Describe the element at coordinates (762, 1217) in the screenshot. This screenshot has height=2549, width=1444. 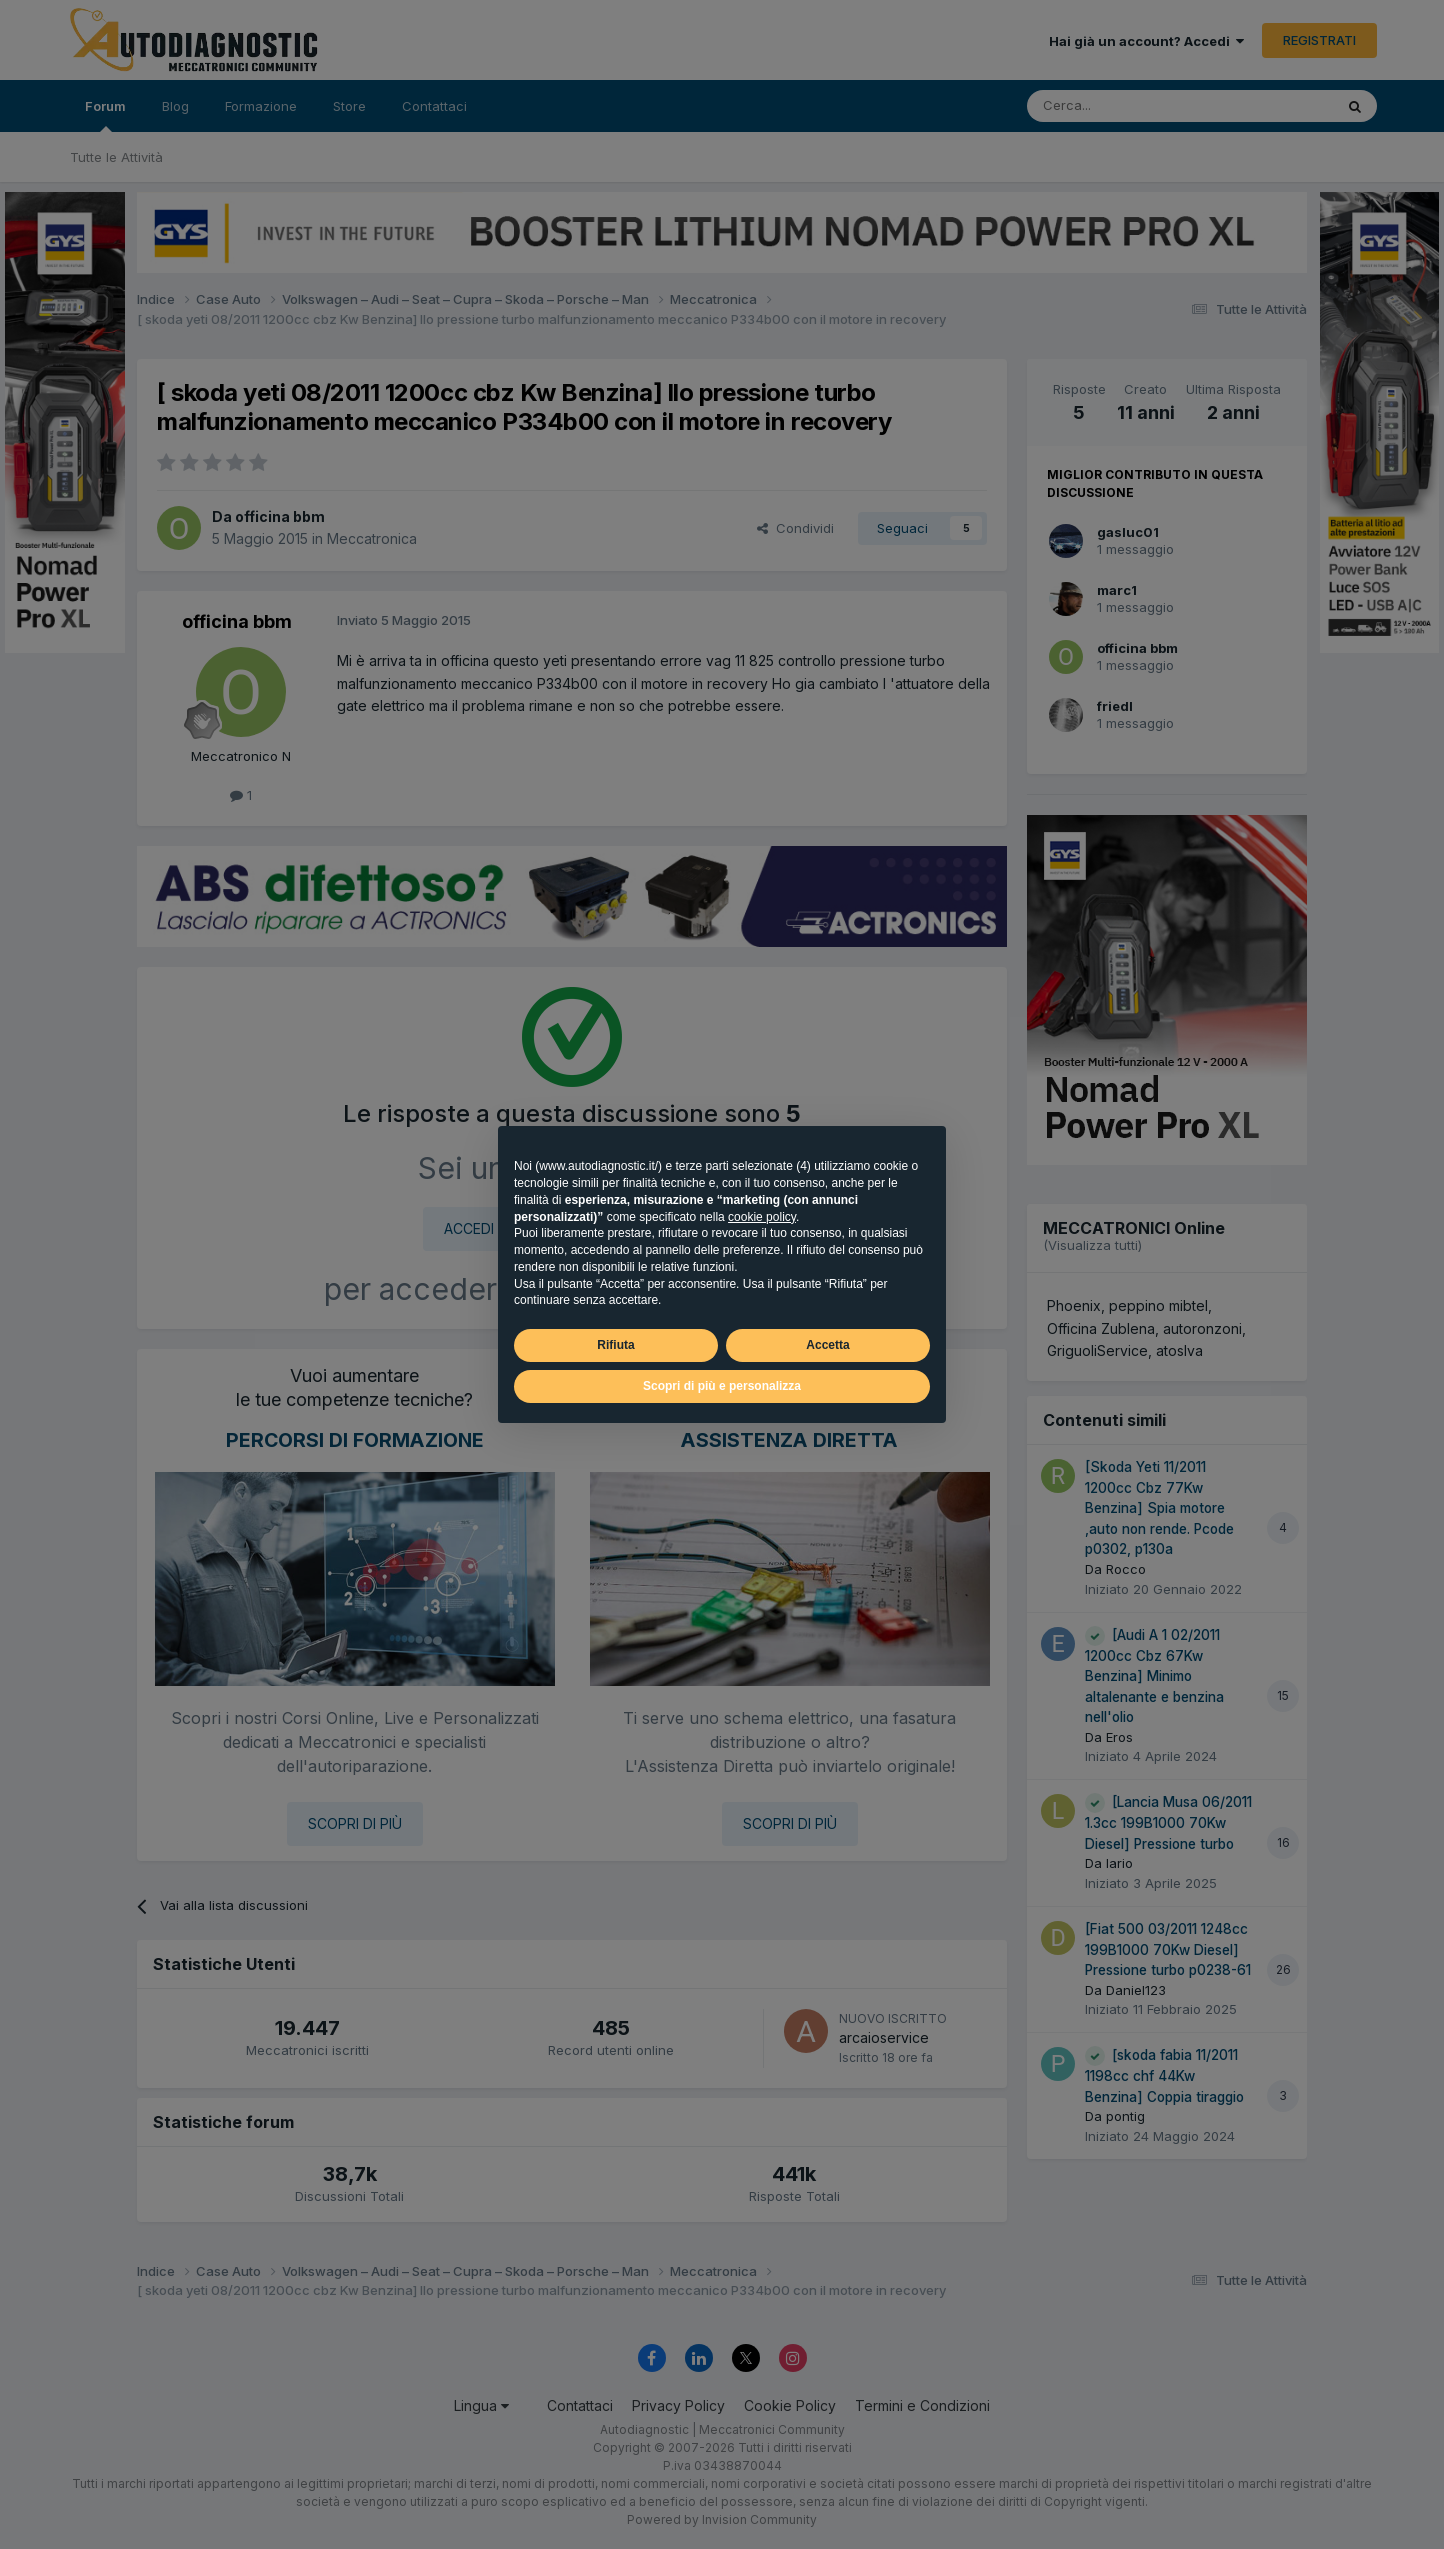
I see `cookie policy [button]` at that location.